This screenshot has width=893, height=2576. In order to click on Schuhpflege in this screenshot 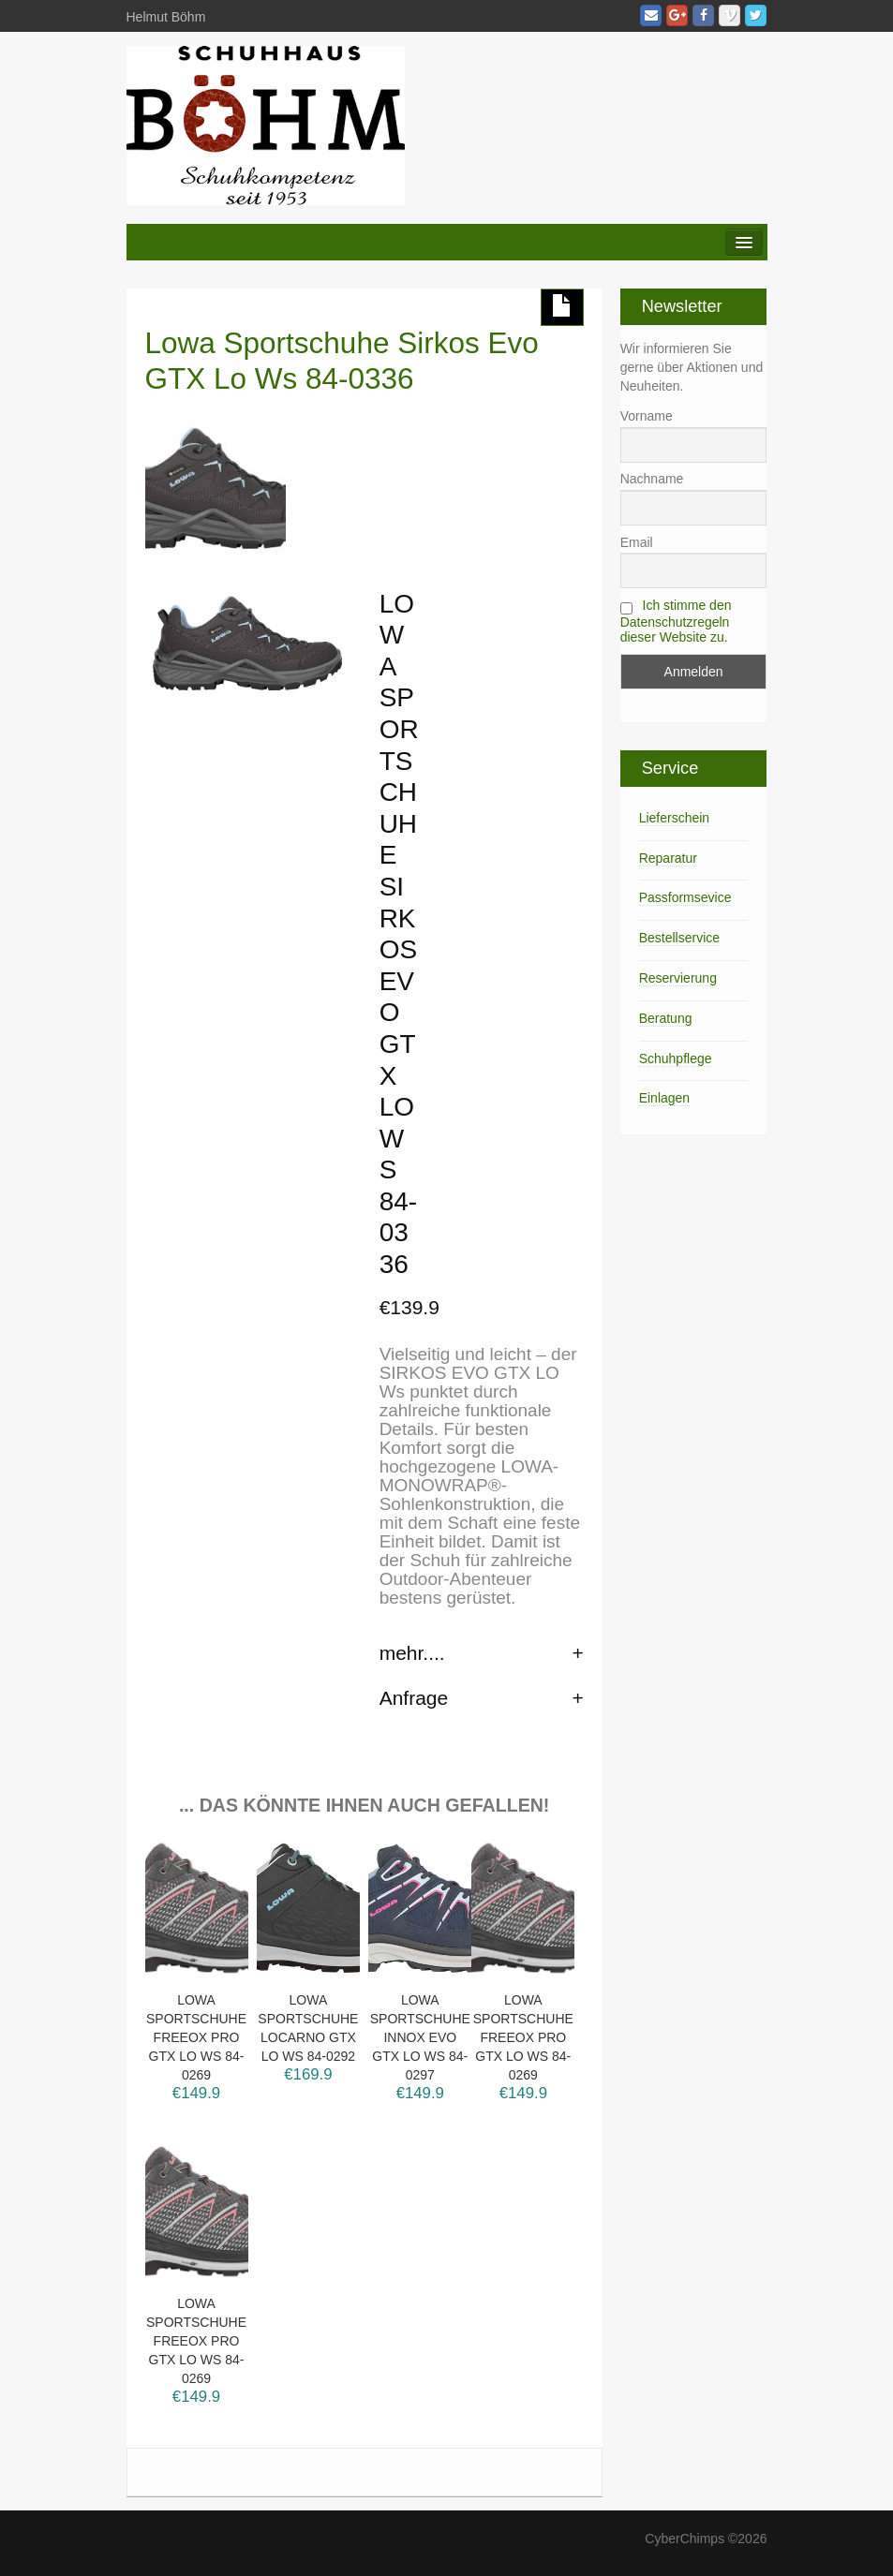, I will do `click(675, 1058)`.